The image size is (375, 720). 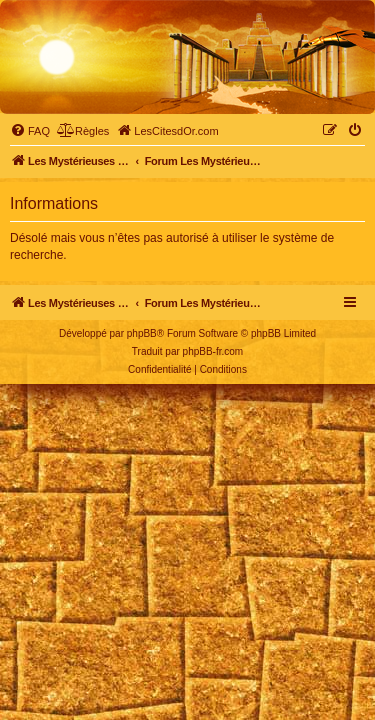 What do you see at coordinates (30, 131) in the screenshot?
I see `[menuitem]` at bounding box center [30, 131].